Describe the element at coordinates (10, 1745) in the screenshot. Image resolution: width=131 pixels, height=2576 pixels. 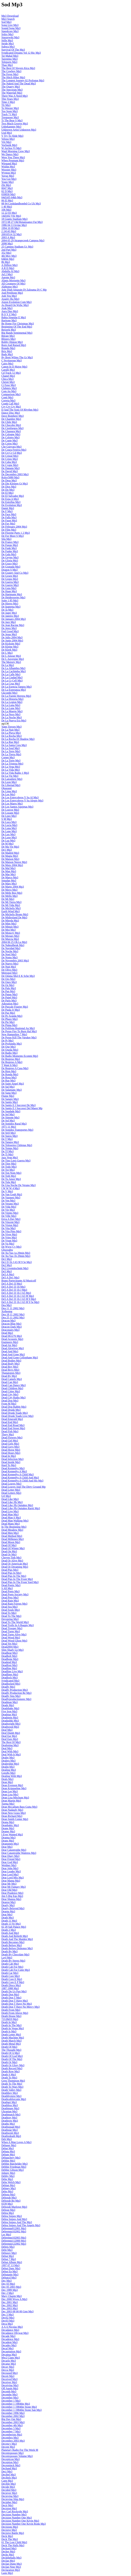
I see `Deafening Mp3` at that location.